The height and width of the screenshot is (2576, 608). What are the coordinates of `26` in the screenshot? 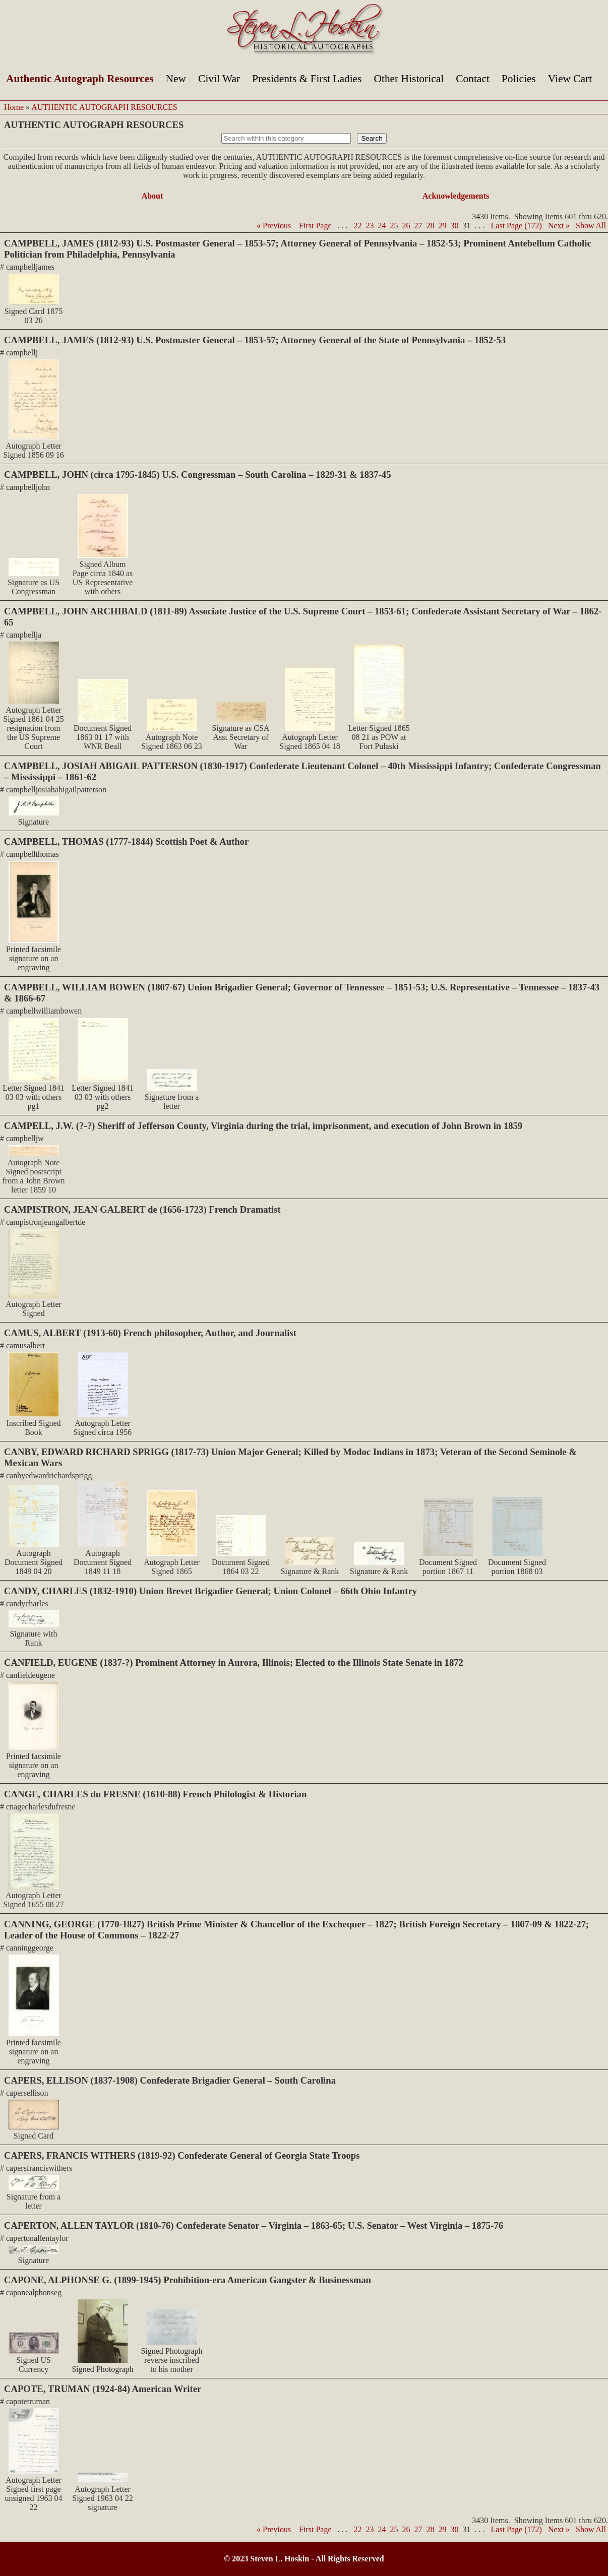 It's located at (406, 225).